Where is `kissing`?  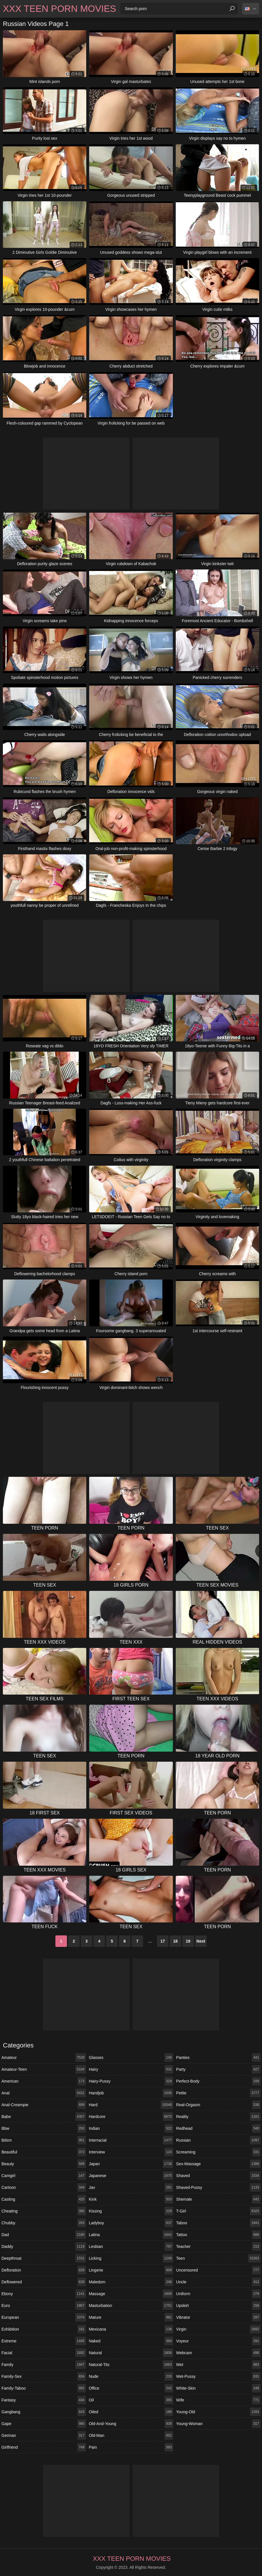
kissing is located at coordinates (131, 2211).